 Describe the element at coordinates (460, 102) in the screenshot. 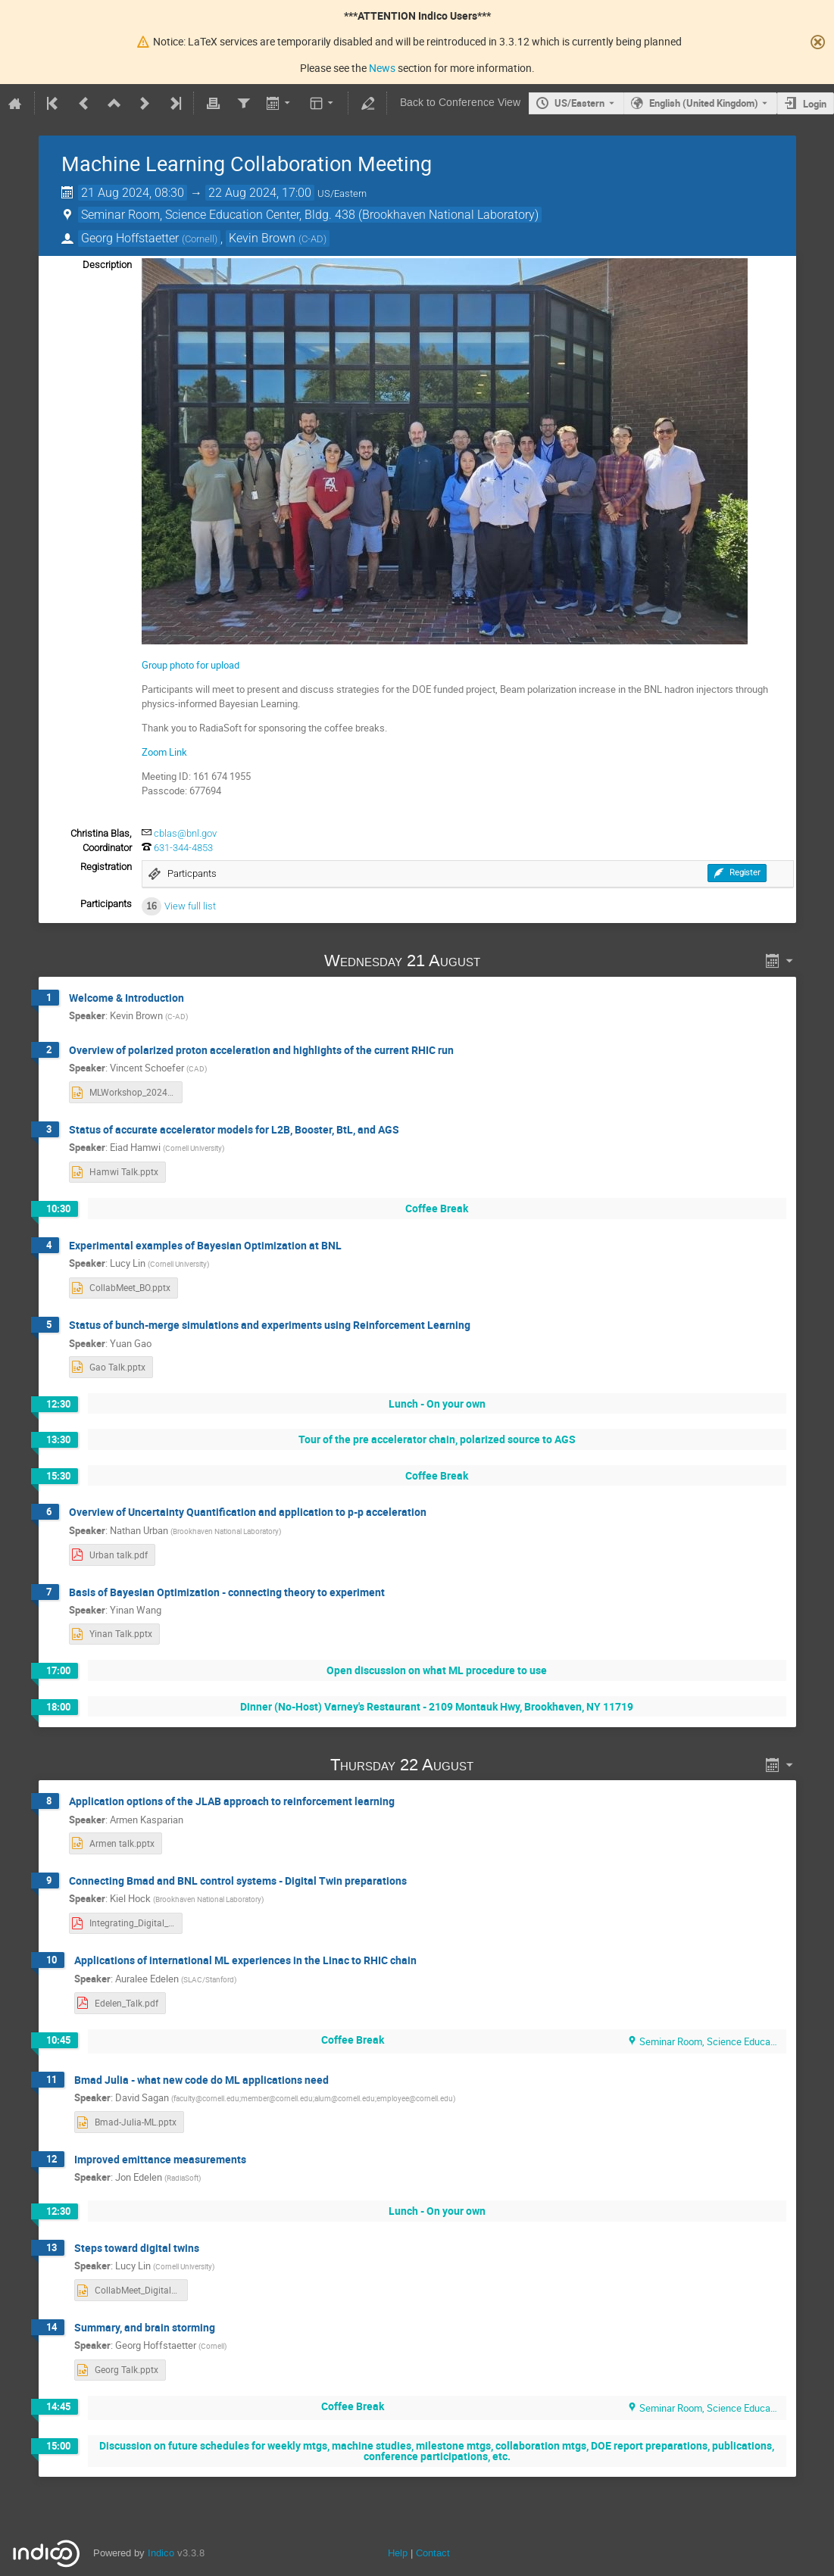

I see `Back to Conference View` at that location.